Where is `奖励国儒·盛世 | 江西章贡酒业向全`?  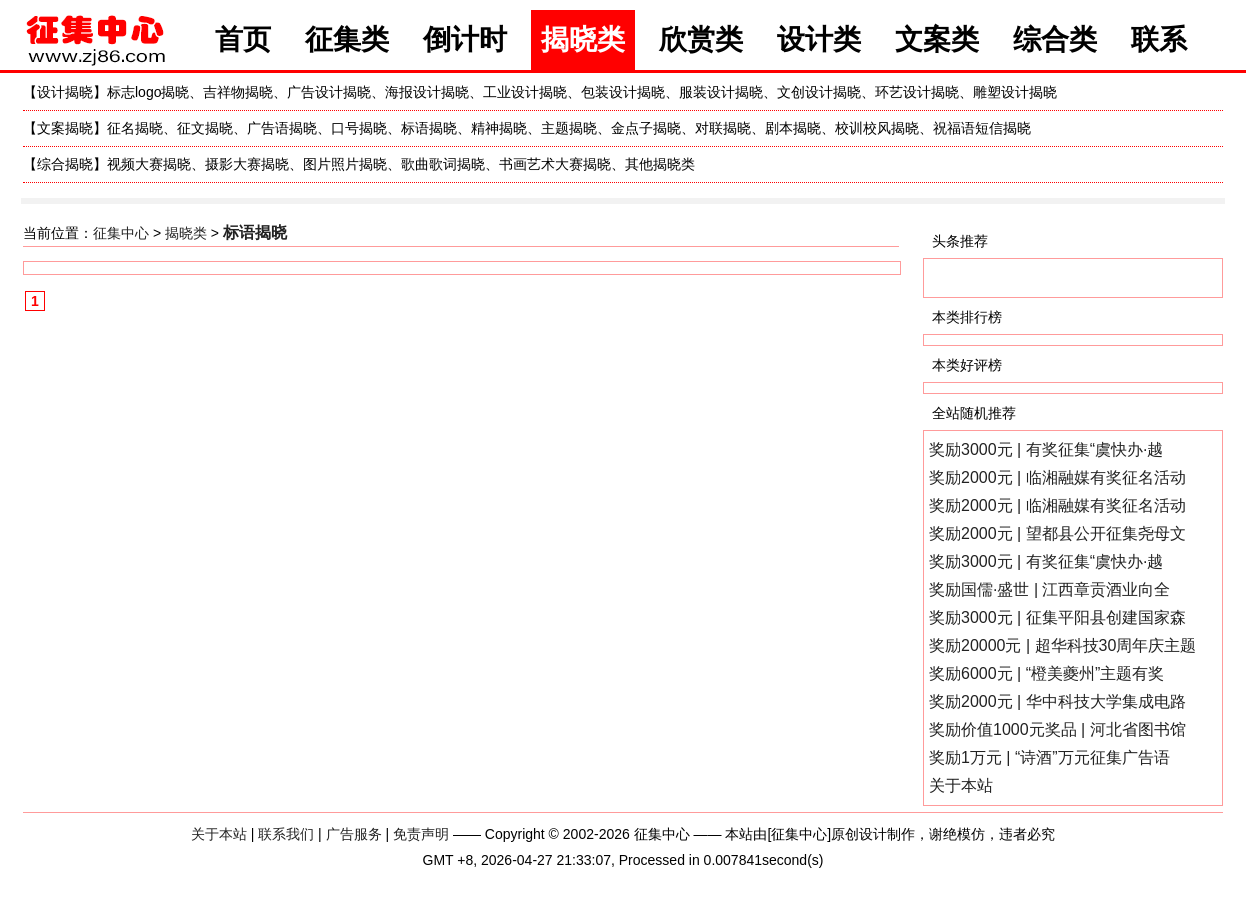
奖励国儒·盛世 | 江西章贡酒业向全 is located at coordinates (1050, 589).